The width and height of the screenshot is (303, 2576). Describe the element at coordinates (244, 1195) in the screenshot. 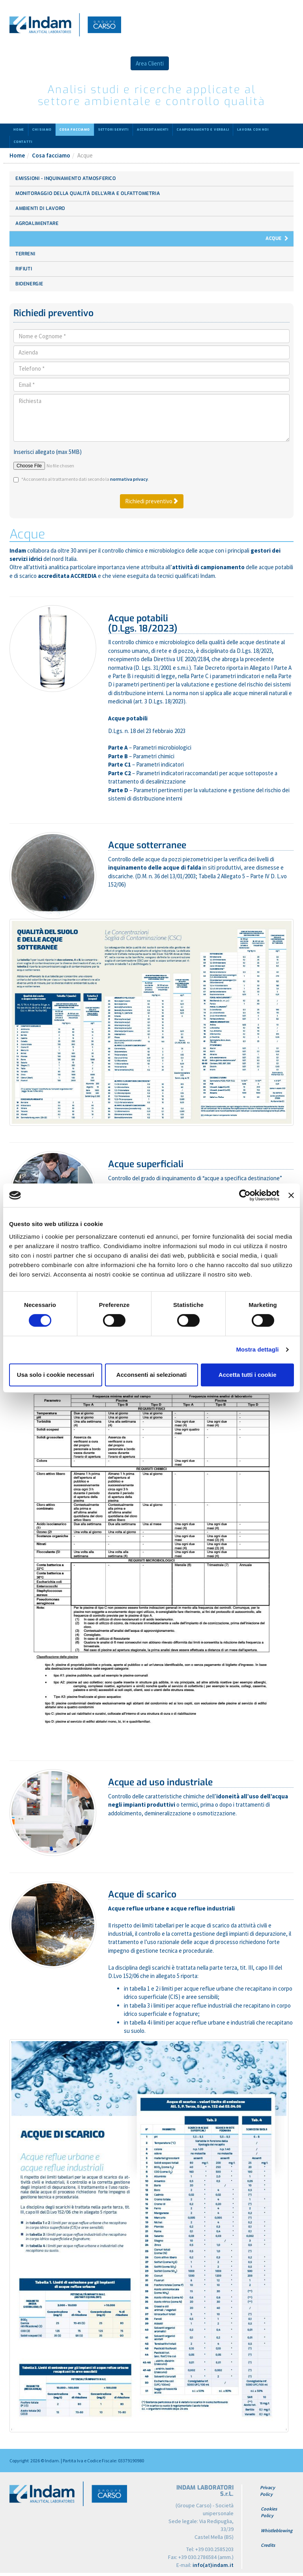

I see `[Cookiebot di Usercentrics - si apre in una nuova scheda]` at that location.